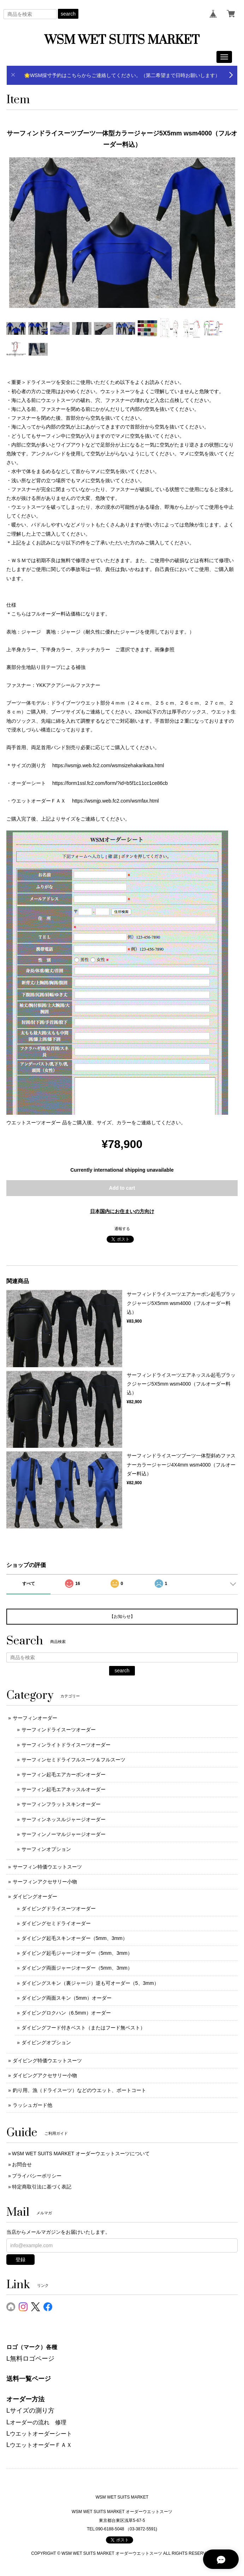 Image resolution: width=244 pixels, height=2576 pixels. Describe the element at coordinates (108, 765) in the screenshot. I see `https://wsmjp.web.fc2.com/wsmsizehakarikata.html` at that location.